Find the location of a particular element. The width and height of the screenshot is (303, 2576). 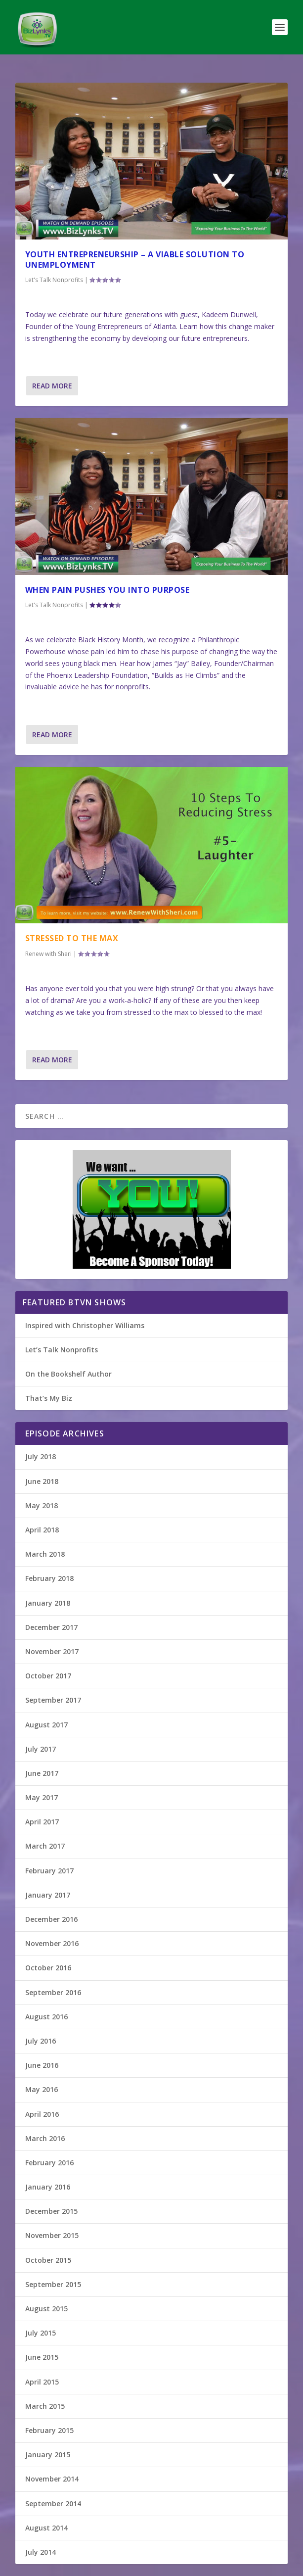

February 2015 is located at coordinates (49, 2430).